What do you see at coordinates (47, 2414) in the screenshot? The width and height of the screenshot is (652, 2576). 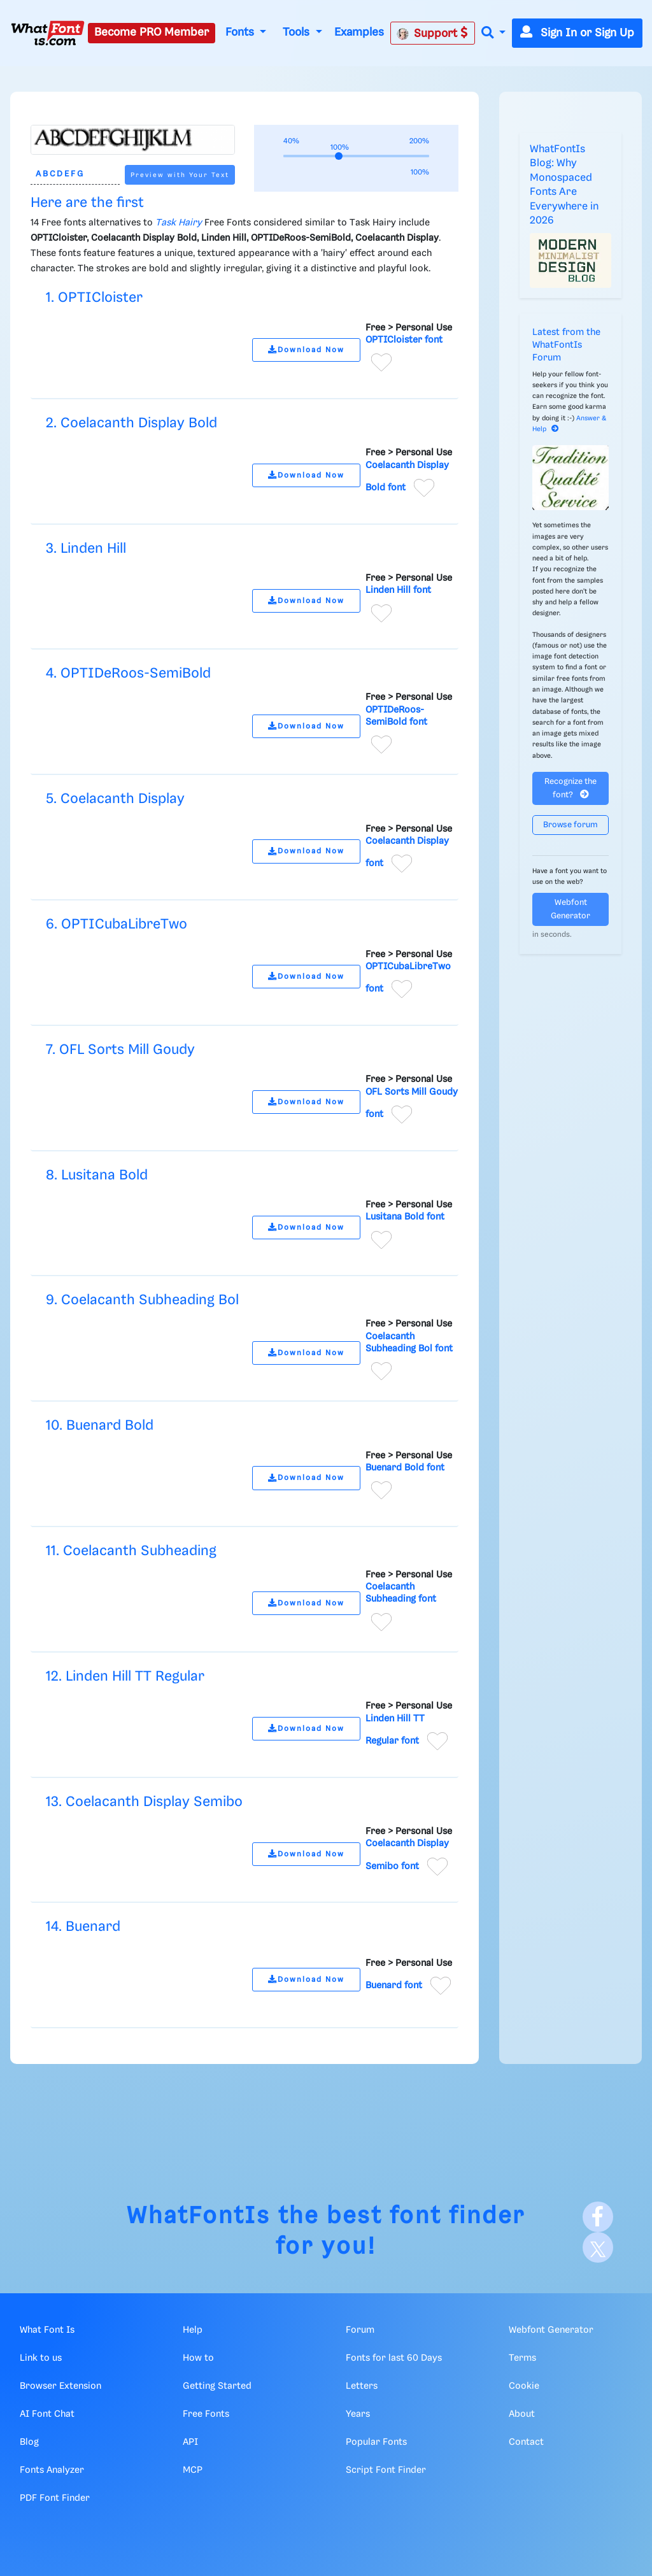 I see `AI Font Chat` at bounding box center [47, 2414].